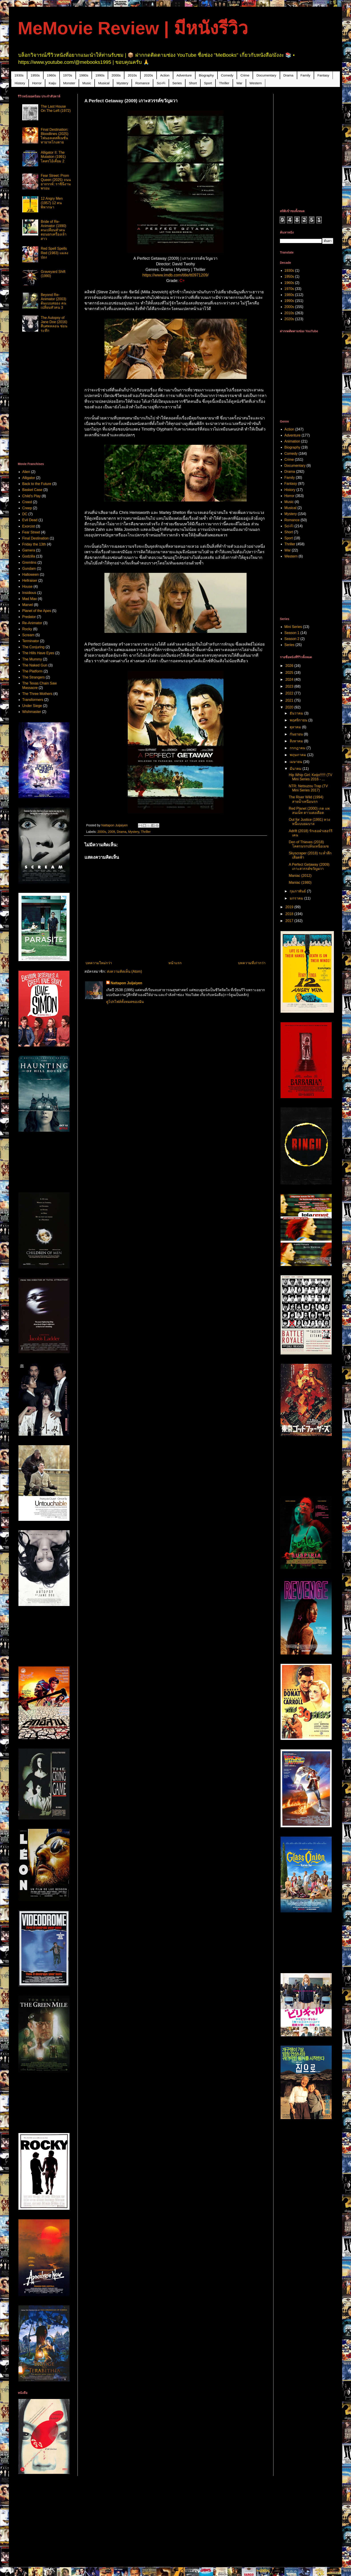 Image resolution: width=351 pixels, height=2576 pixels. Describe the element at coordinates (99, 75) in the screenshot. I see `1990s` at that location.